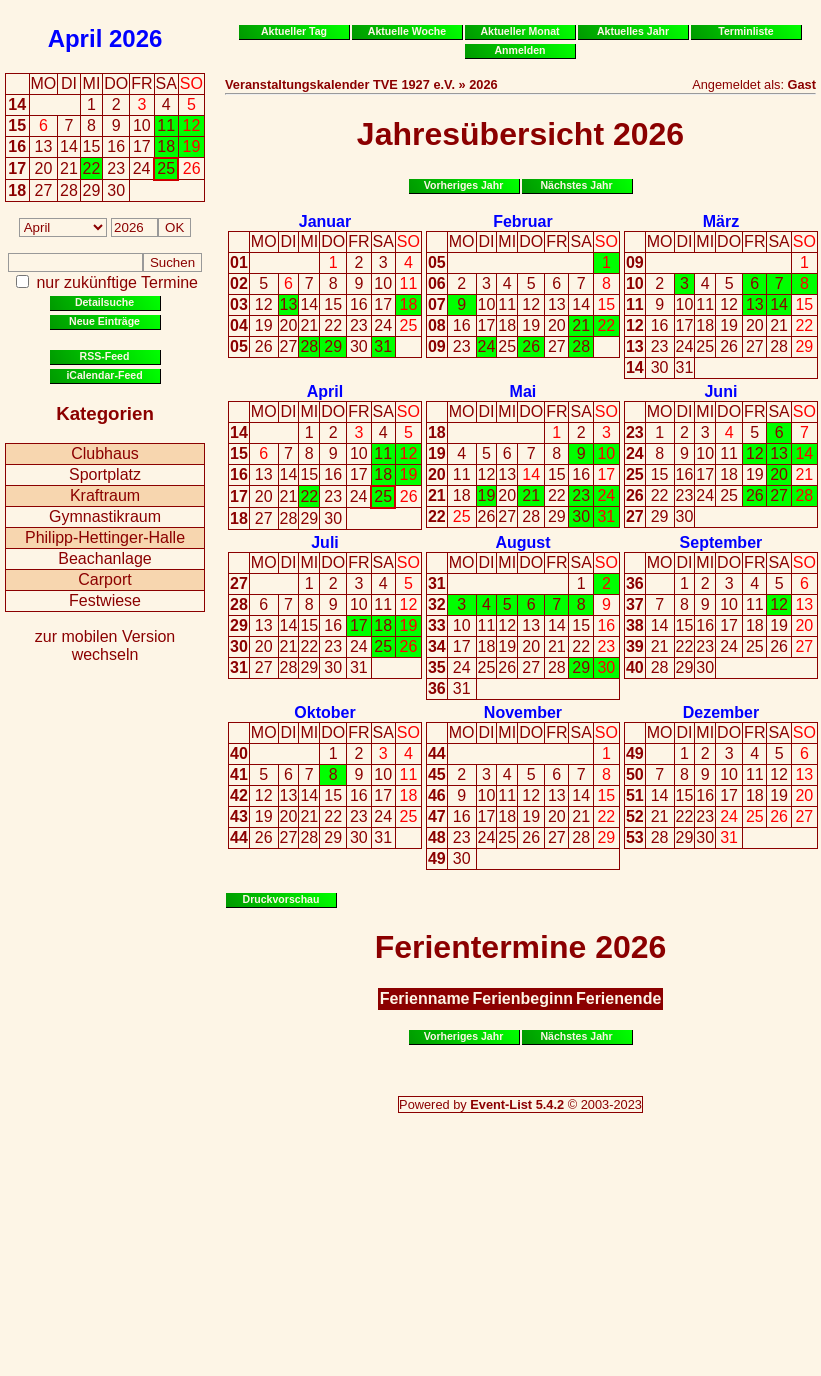  What do you see at coordinates (105, 453) in the screenshot?
I see `Clubhaus` at bounding box center [105, 453].